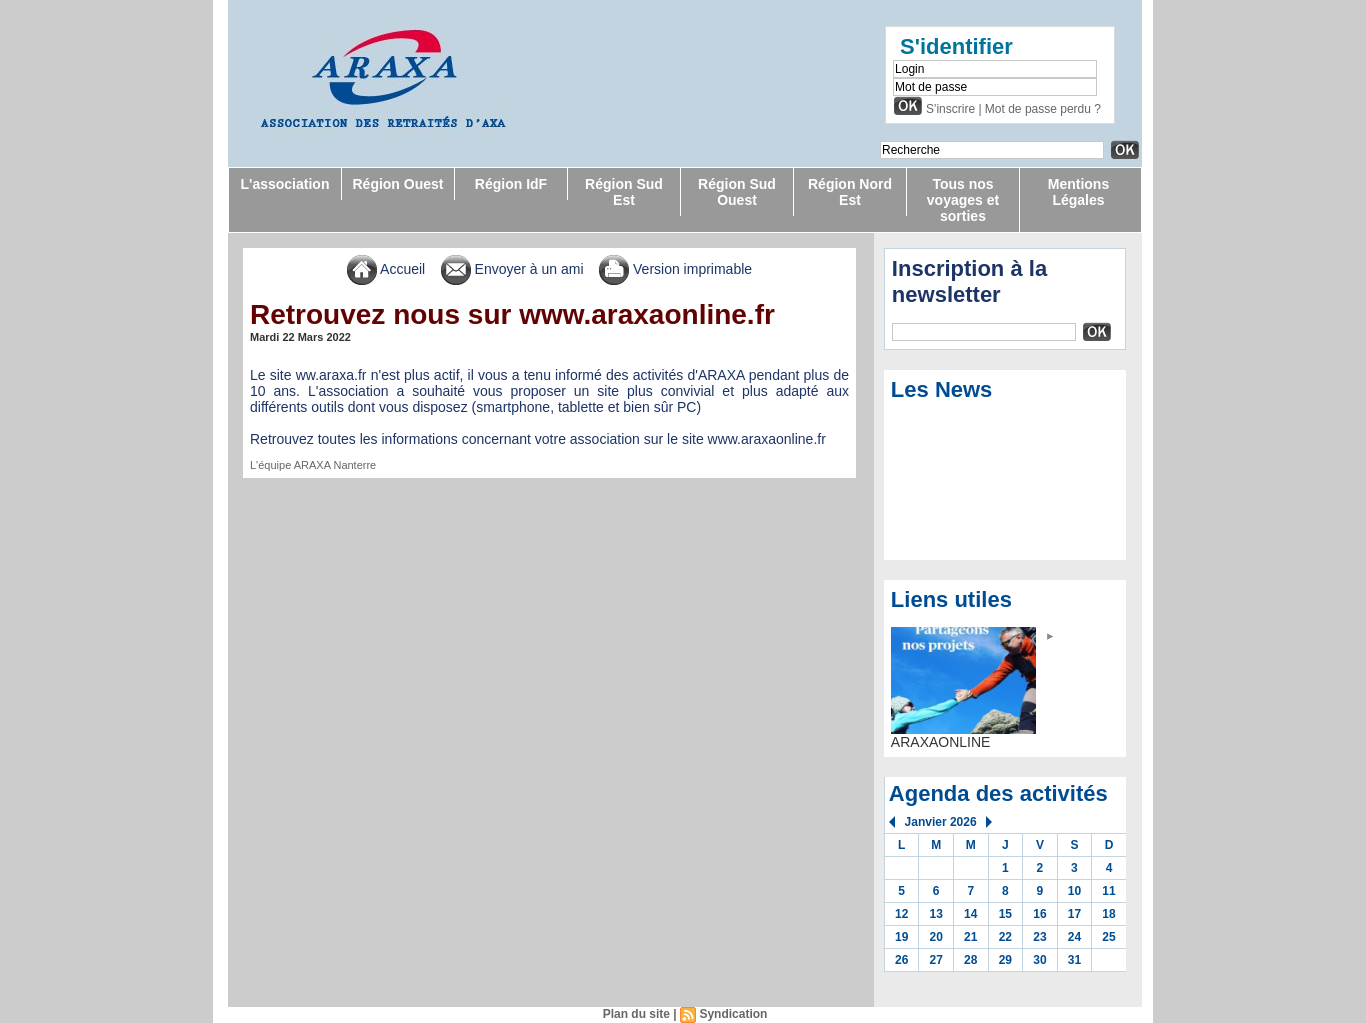 The image size is (1366, 1023). Describe the element at coordinates (970, 960) in the screenshot. I see `28` at that location.